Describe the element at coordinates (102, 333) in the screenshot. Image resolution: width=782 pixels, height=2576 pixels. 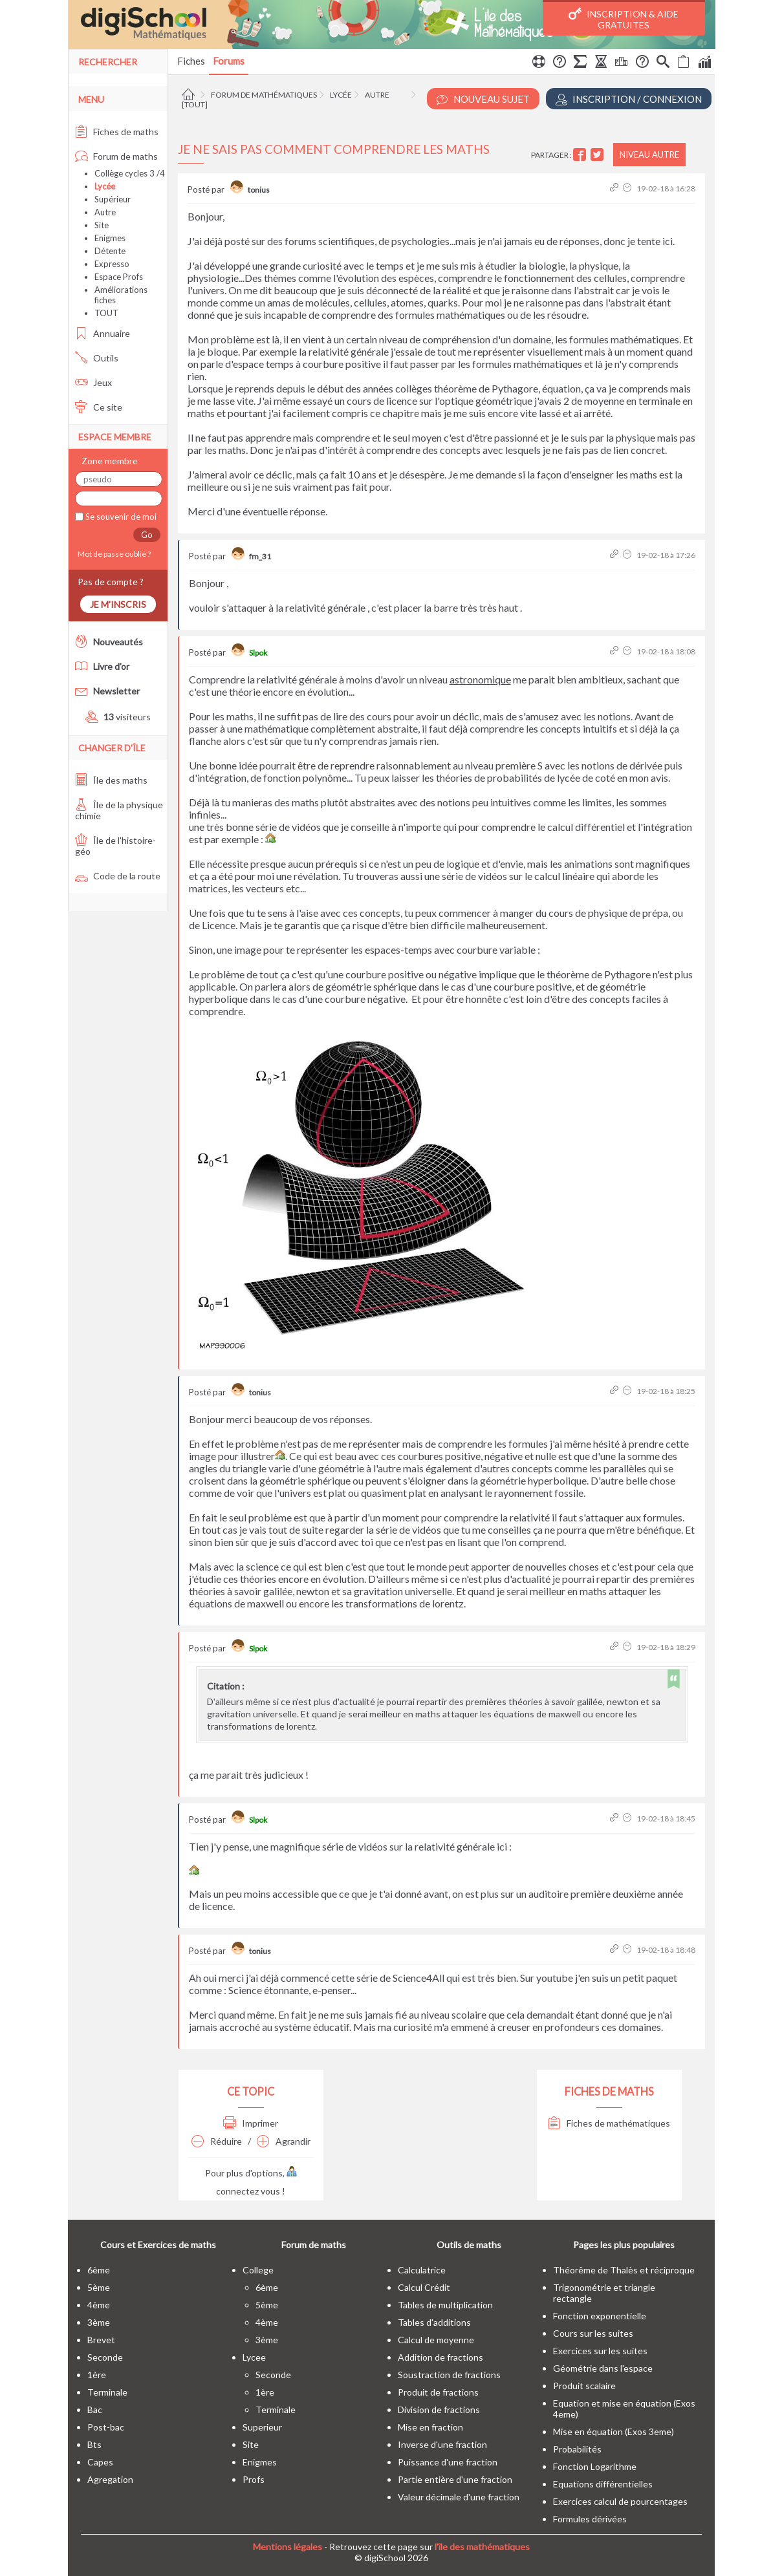
I see `Annuaire` at that location.